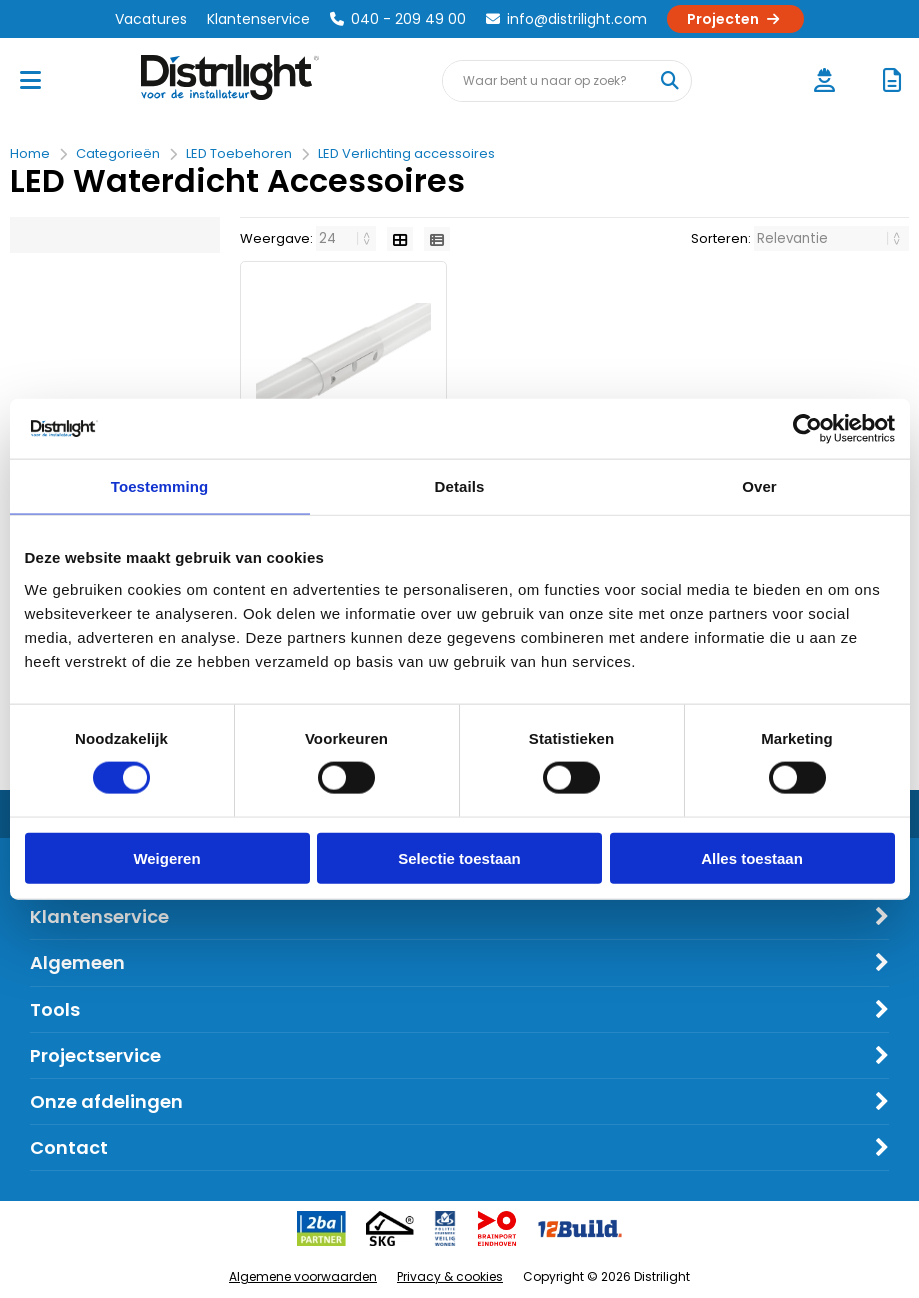 Image resolution: width=919 pixels, height=1298 pixels. Describe the element at coordinates (807, 429) in the screenshot. I see `[Cookiebot van Usercentrics - opent in een nieuw venster]` at that location.